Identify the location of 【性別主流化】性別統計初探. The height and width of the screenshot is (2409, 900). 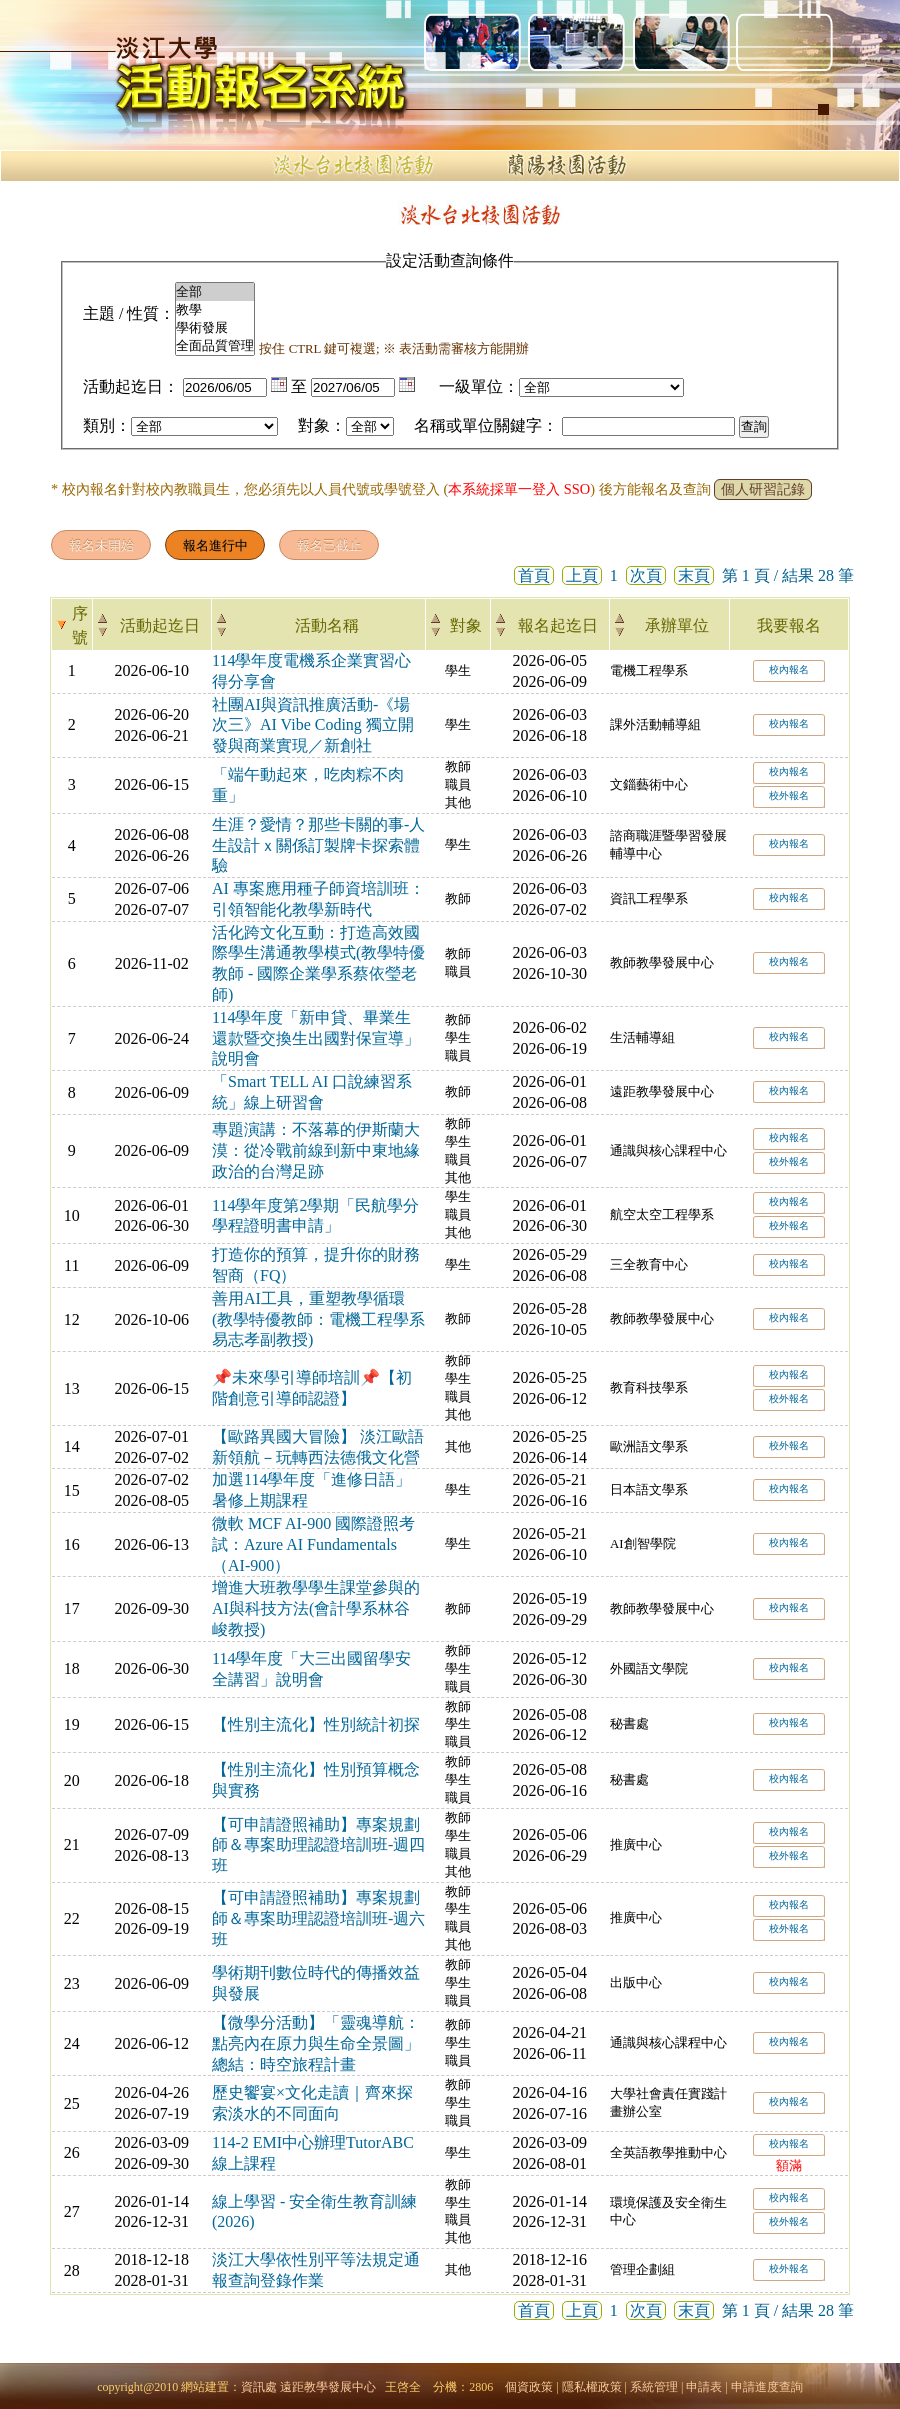
(316, 1724).